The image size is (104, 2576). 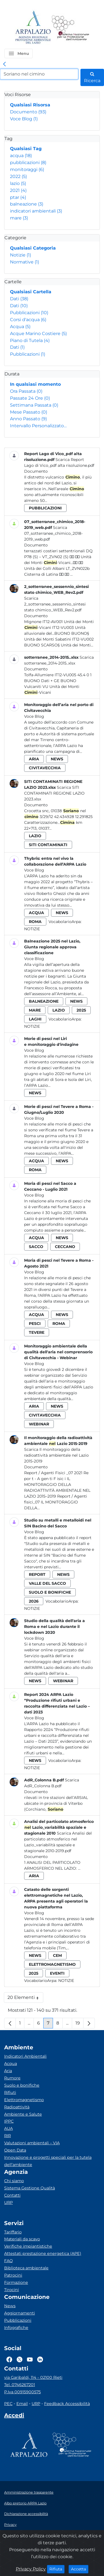 I want to click on Rifiuta [Close], so click(x=57, y=2569).